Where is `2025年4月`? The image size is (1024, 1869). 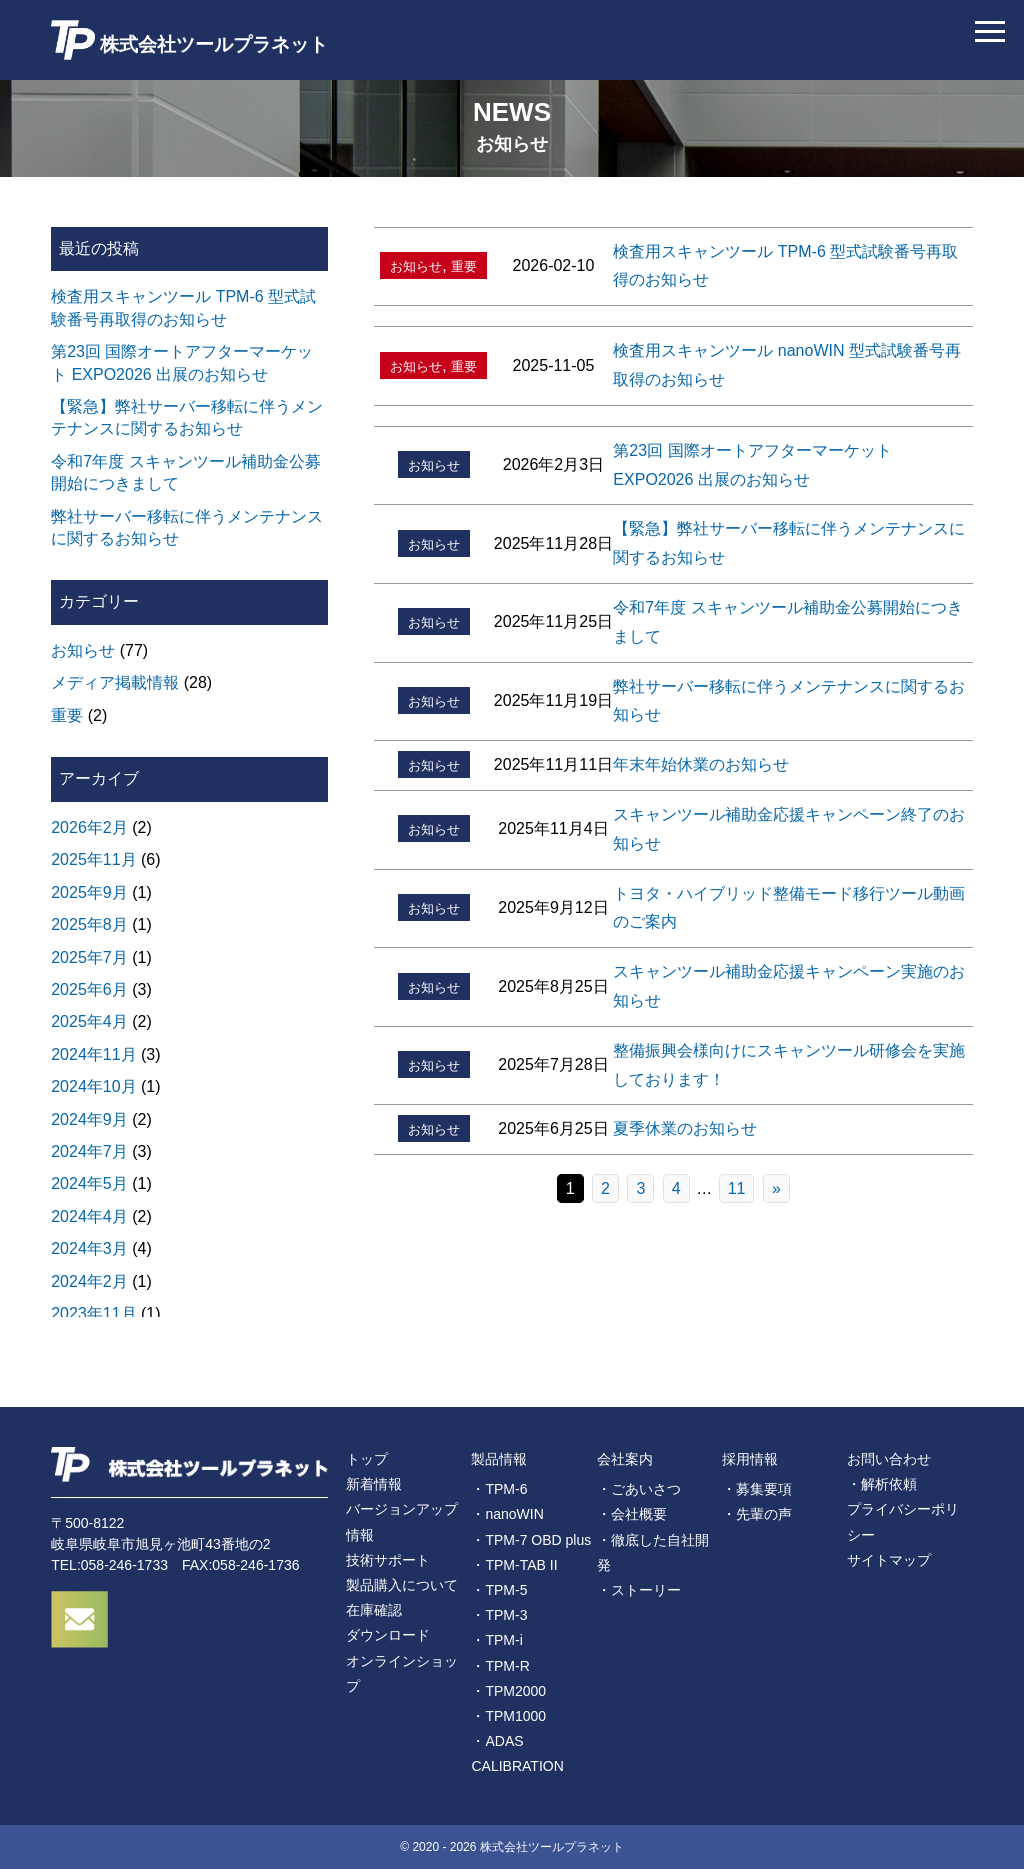
2025年4月 is located at coordinates (89, 1021).